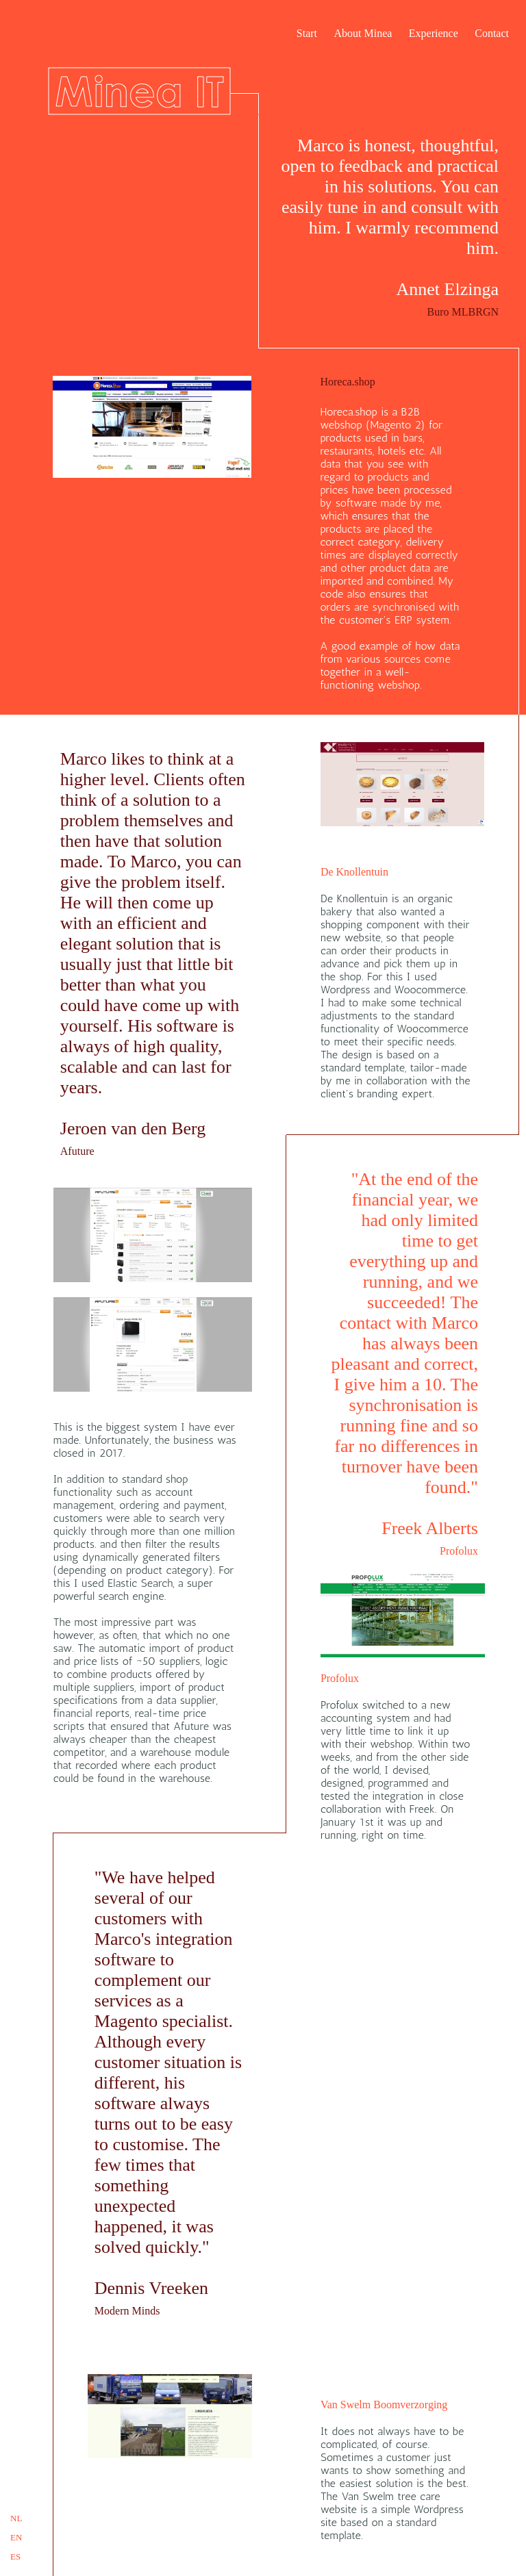 This screenshot has width=526, height=2576. What do you see at coordinates (16, 2537) in the screenshot?
I see `EN` at bounding box center [16, 2537].